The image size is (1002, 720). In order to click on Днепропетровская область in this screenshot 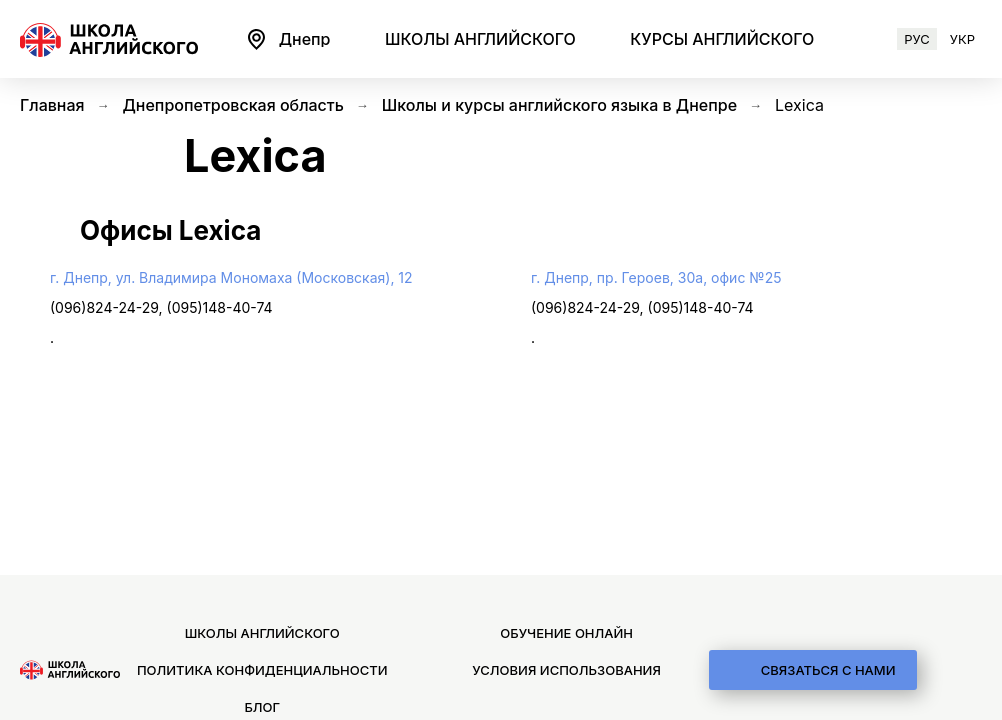, I will do `click(233, 105)`.